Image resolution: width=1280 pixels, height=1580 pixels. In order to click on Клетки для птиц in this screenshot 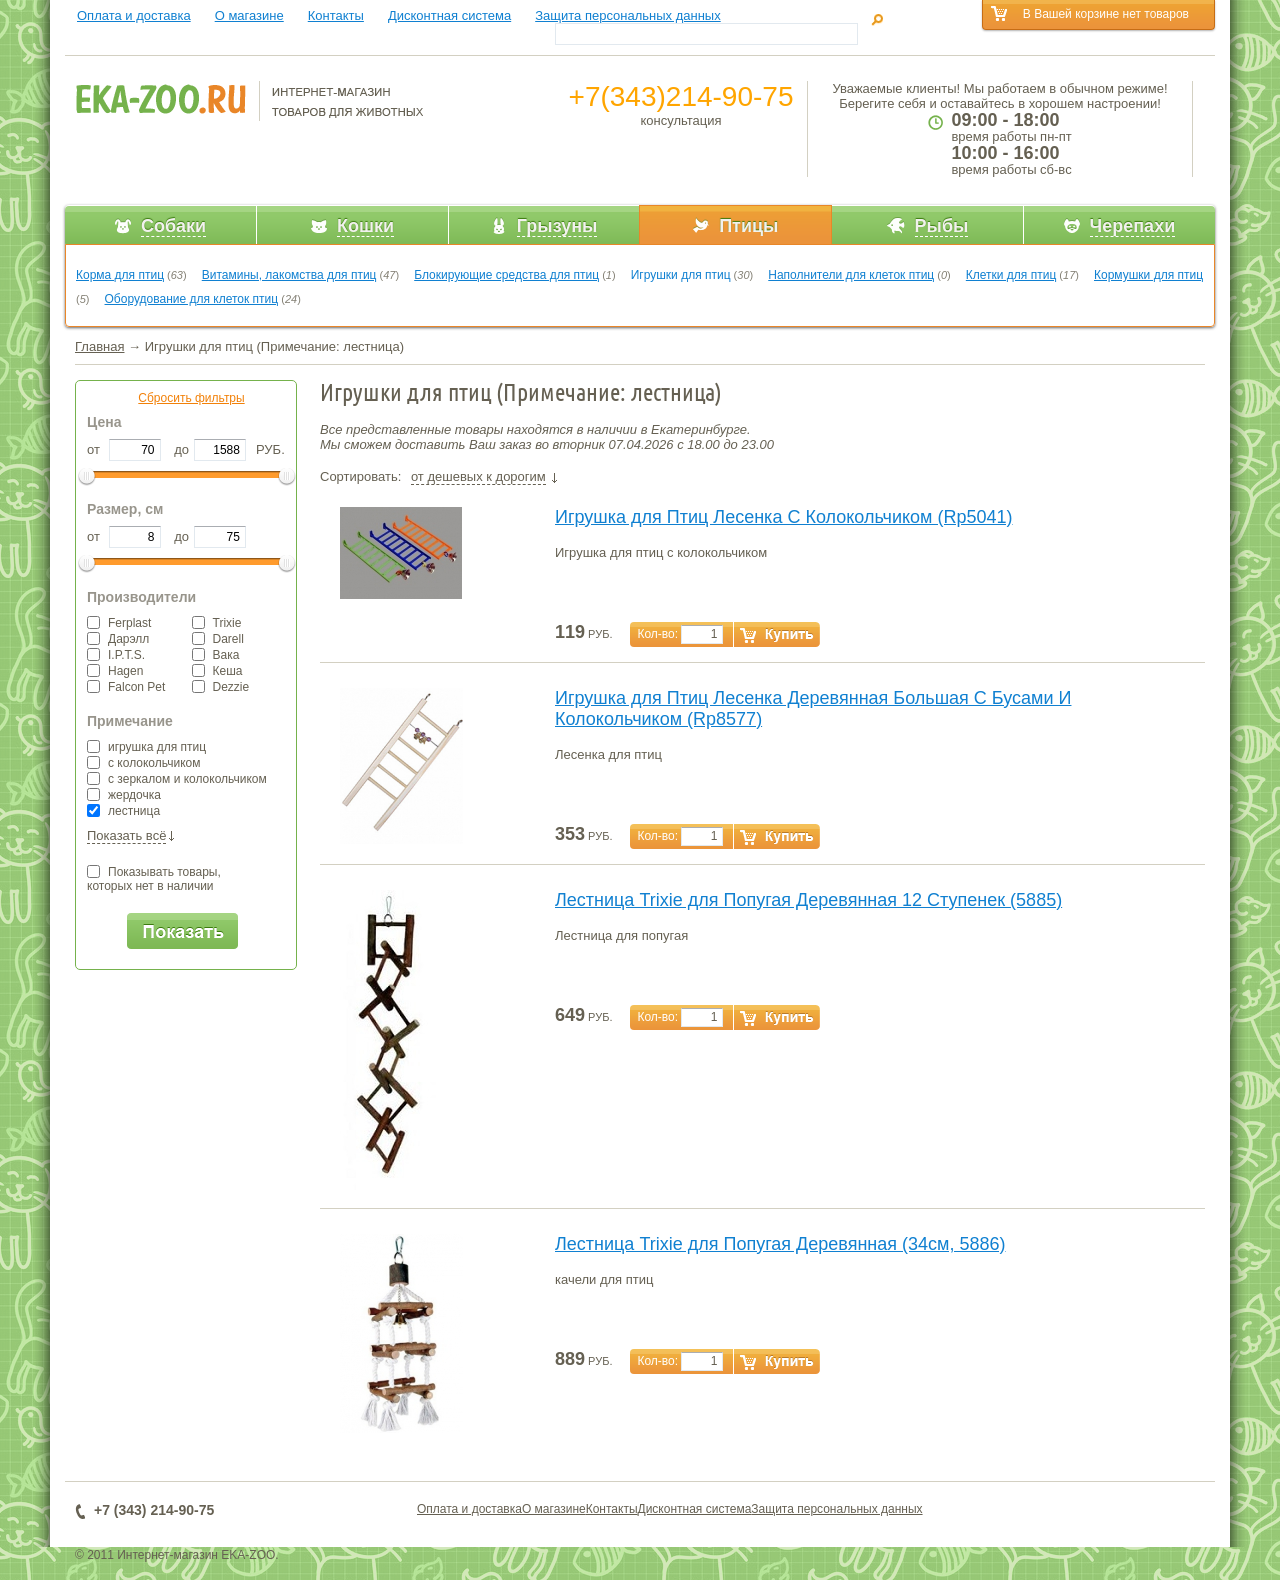, I will do `click(1011, 275)`.